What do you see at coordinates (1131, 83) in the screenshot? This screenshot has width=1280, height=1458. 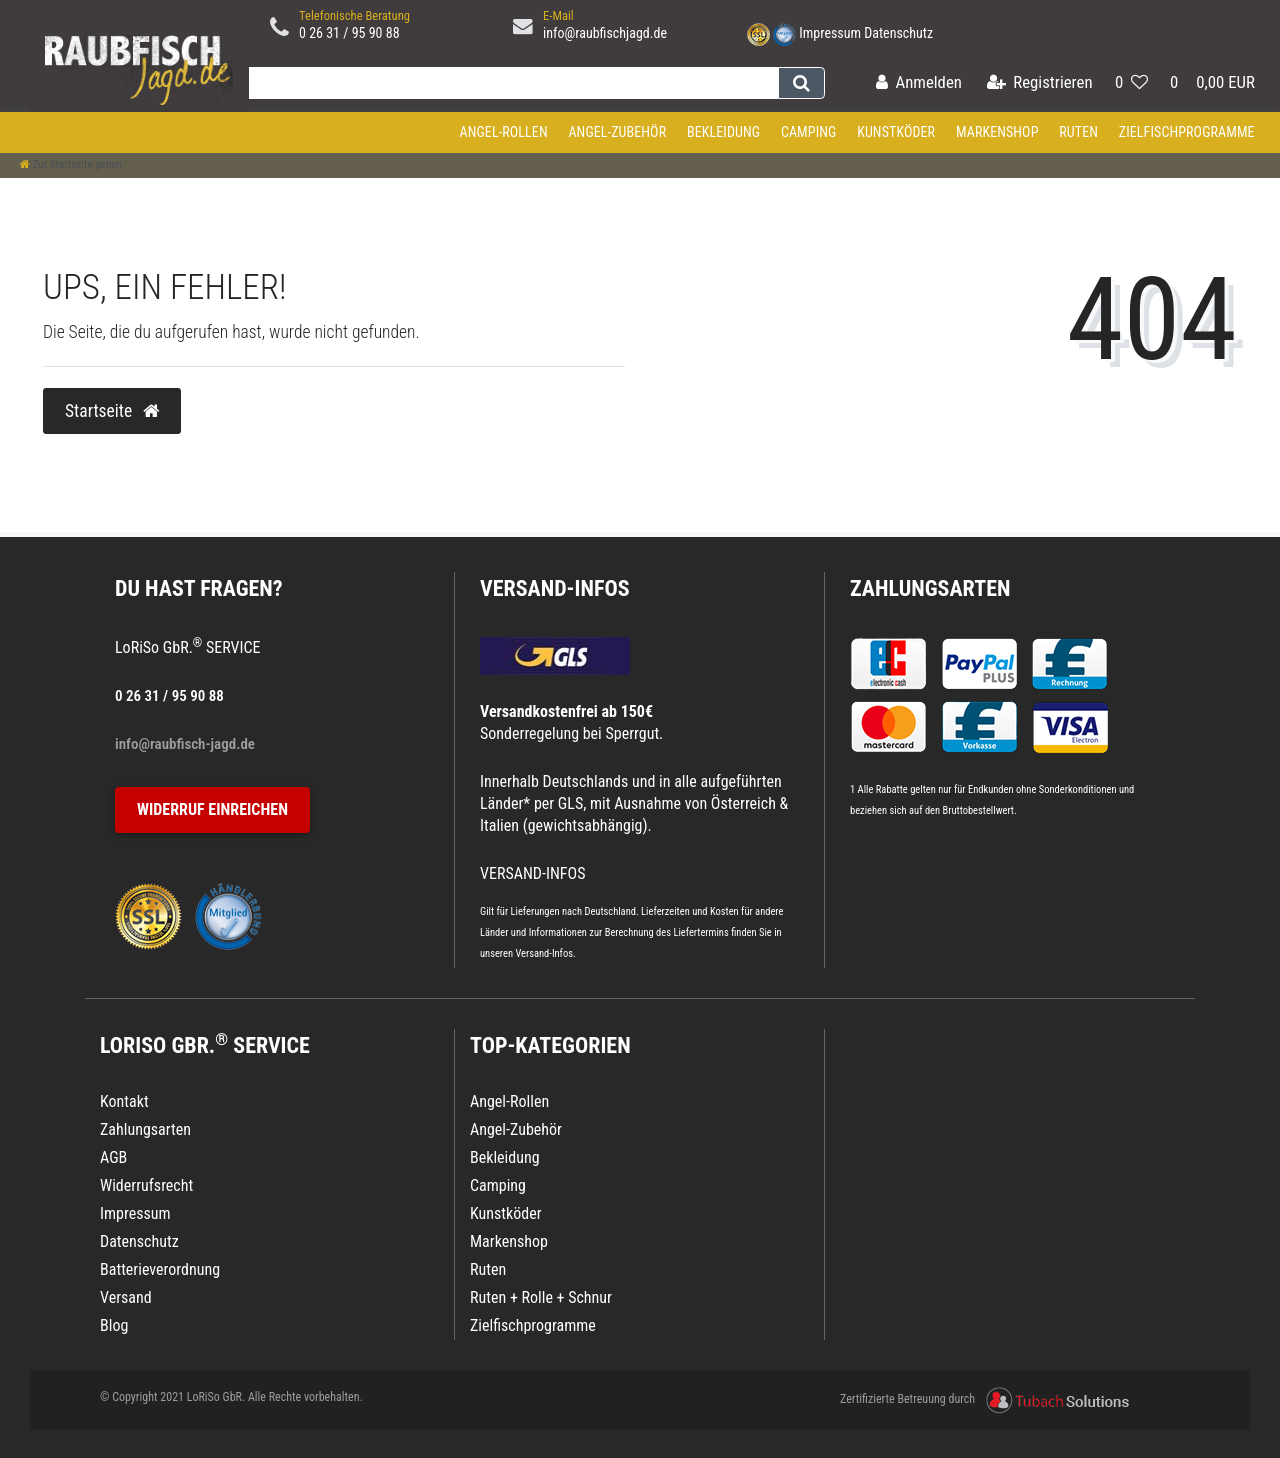 I see `[Wunschliste]` at bounding box center [1131, 83].